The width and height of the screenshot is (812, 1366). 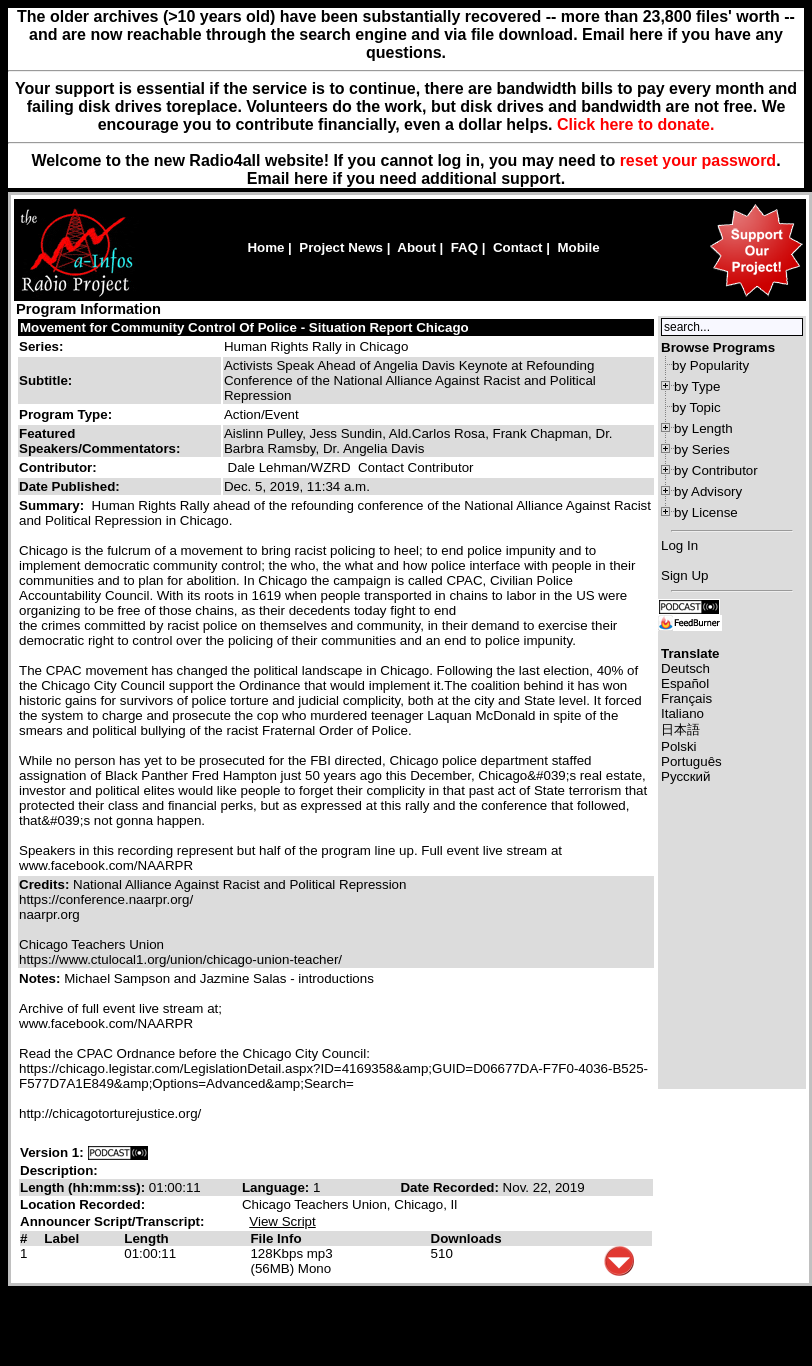 What do you see at coordinates (679, 545) in the screenshot?
I see `Log In` at bounding box center [679, 545].